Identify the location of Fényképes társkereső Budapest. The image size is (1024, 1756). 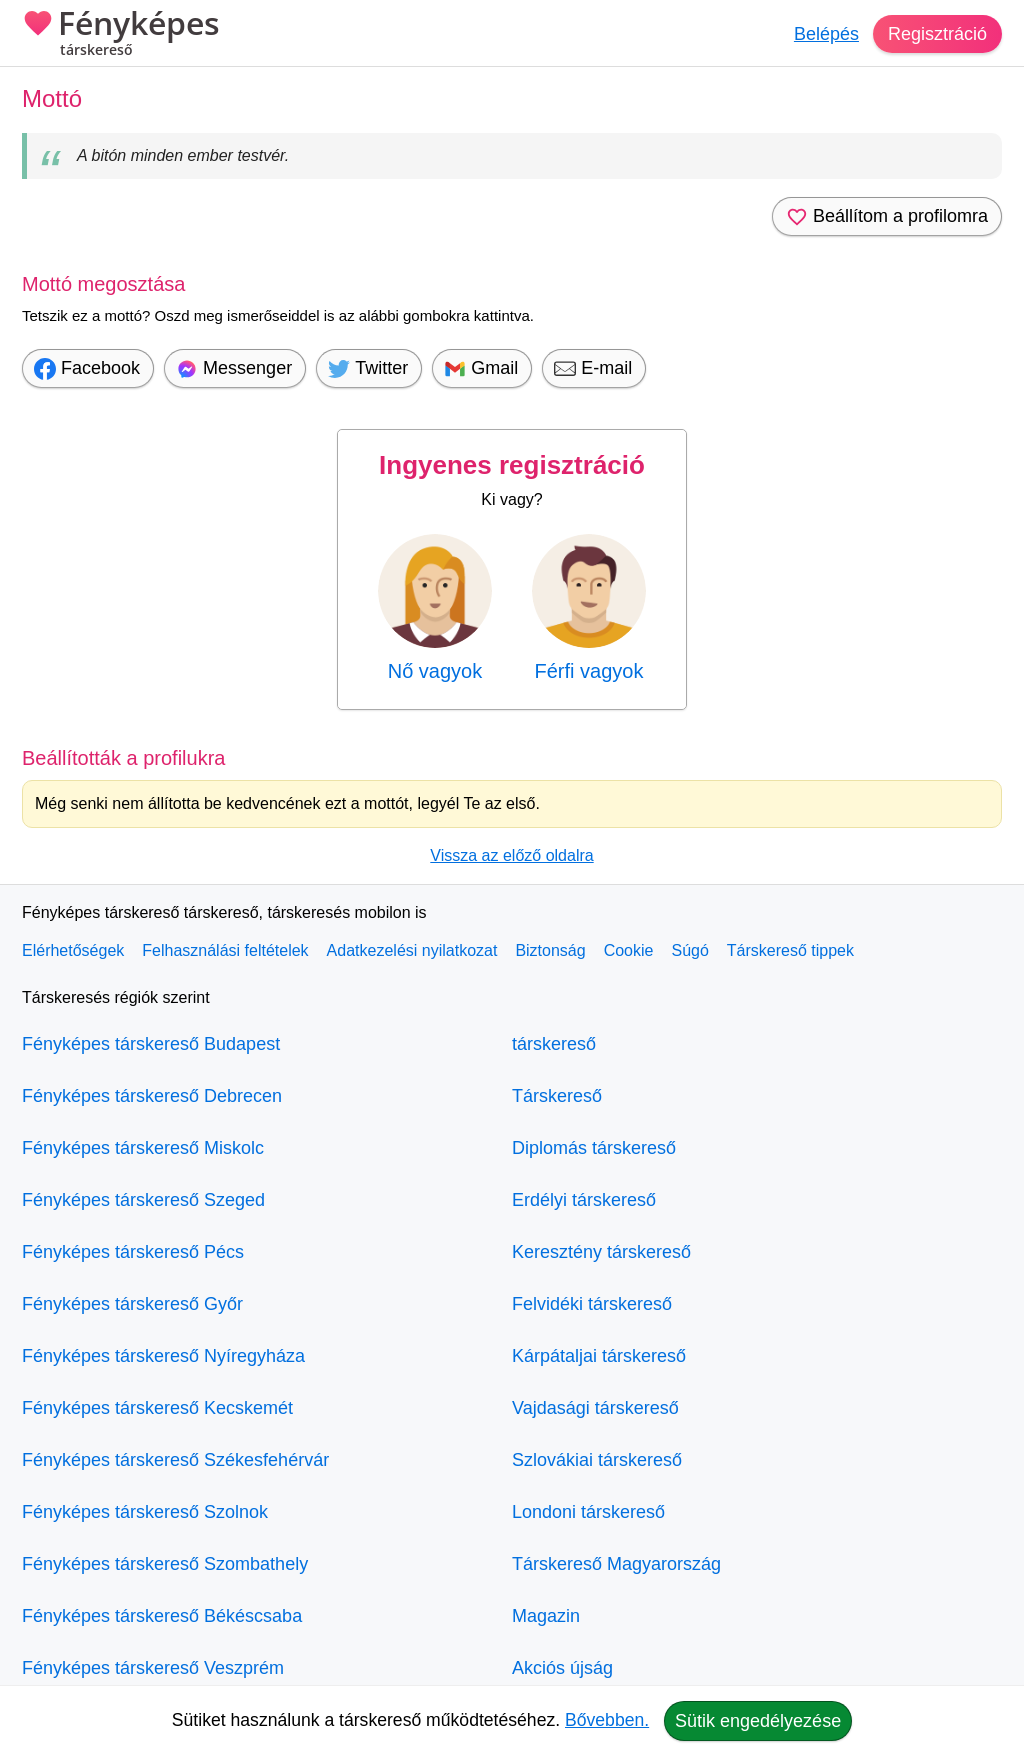
(151, 1044).